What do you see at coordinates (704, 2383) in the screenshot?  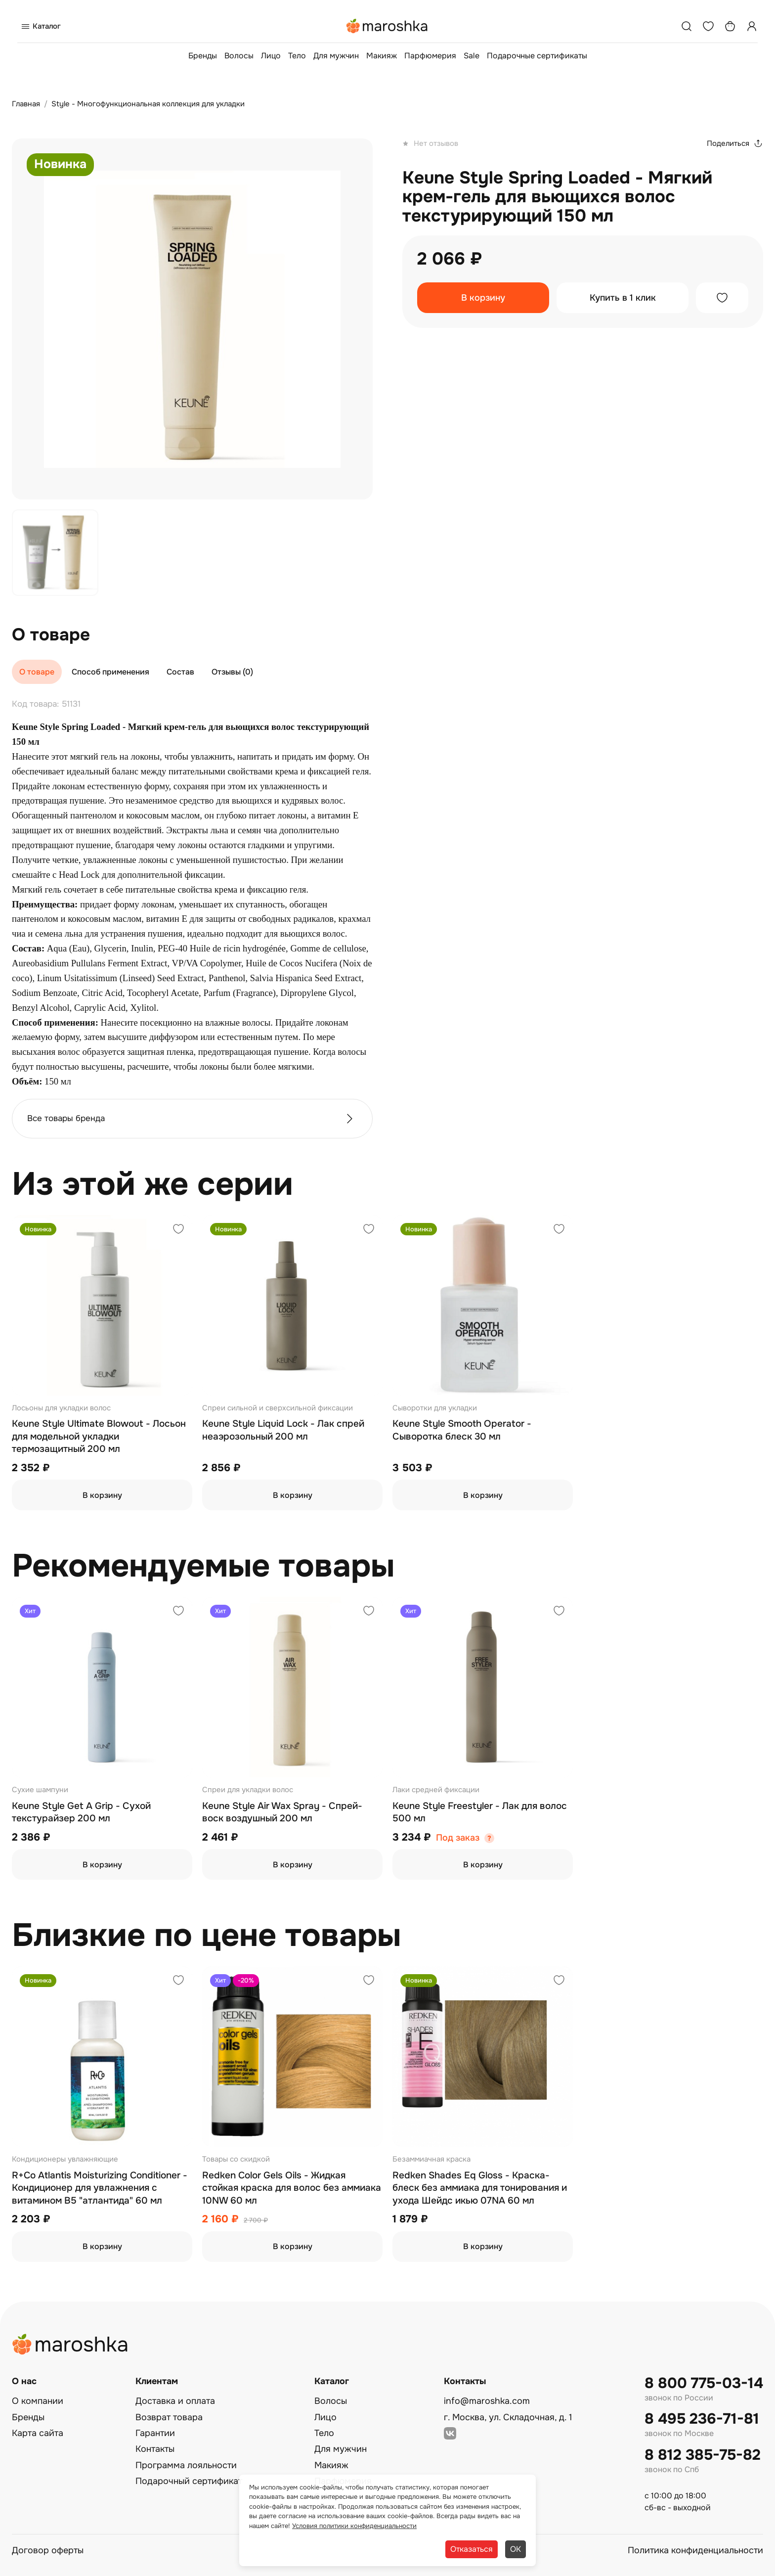 I see `8 800 775-03-14` at bounding box center [704, 2383].